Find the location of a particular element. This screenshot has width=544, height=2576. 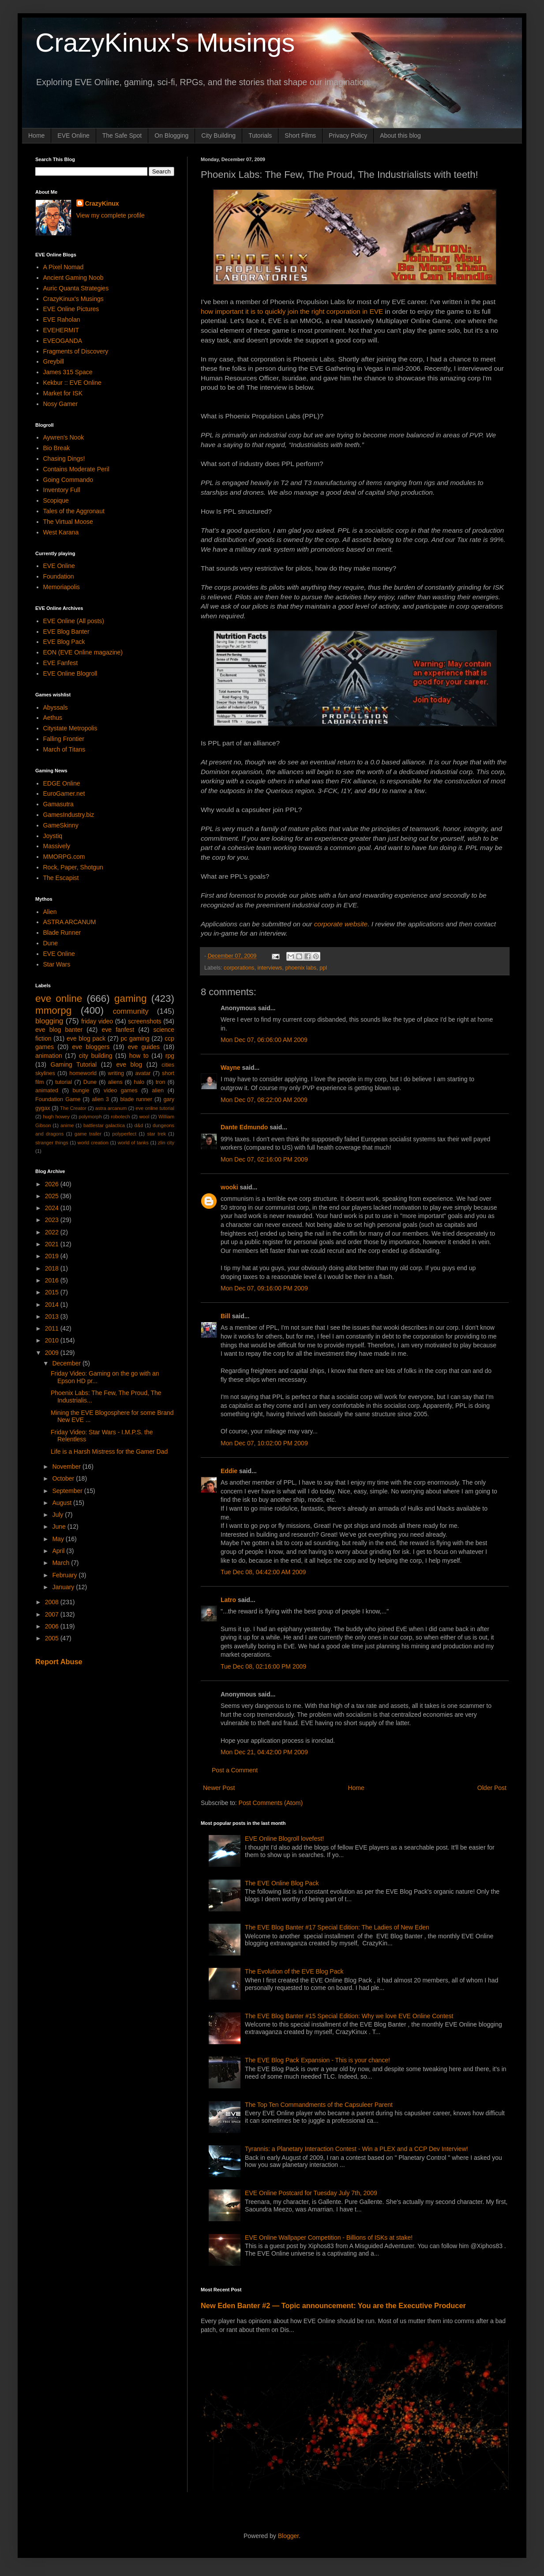

gaming is located at coordinates (130, 998).